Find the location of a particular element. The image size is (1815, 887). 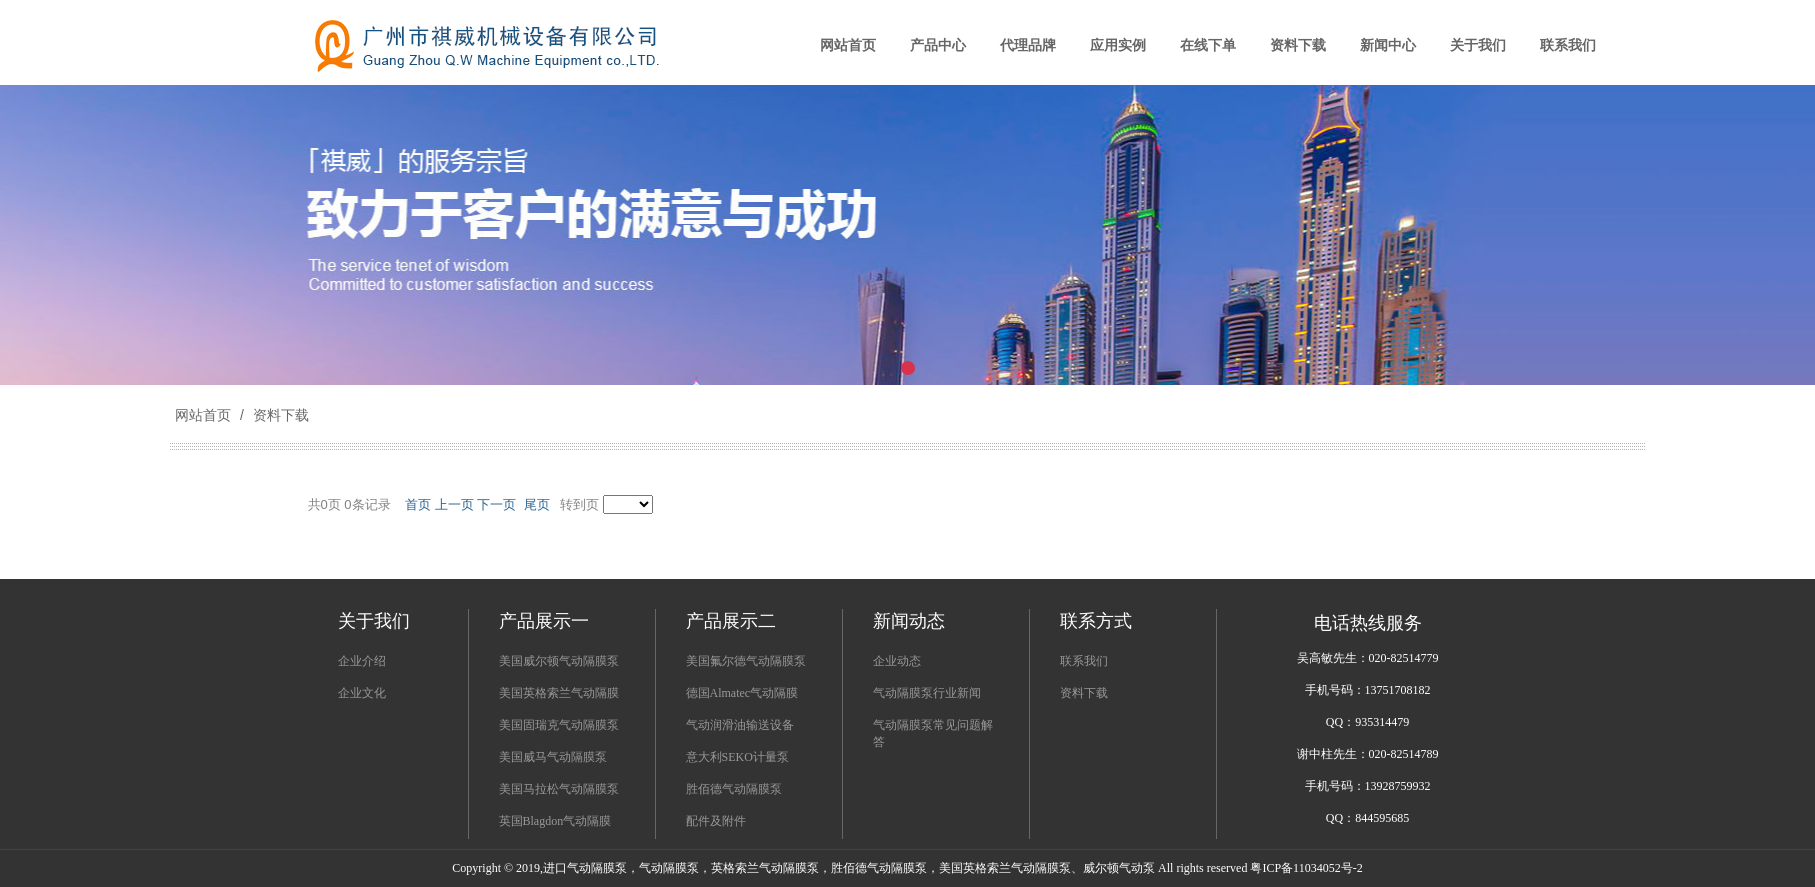

美国威马气动隔膜泵 is located at coordinates (553, 757).